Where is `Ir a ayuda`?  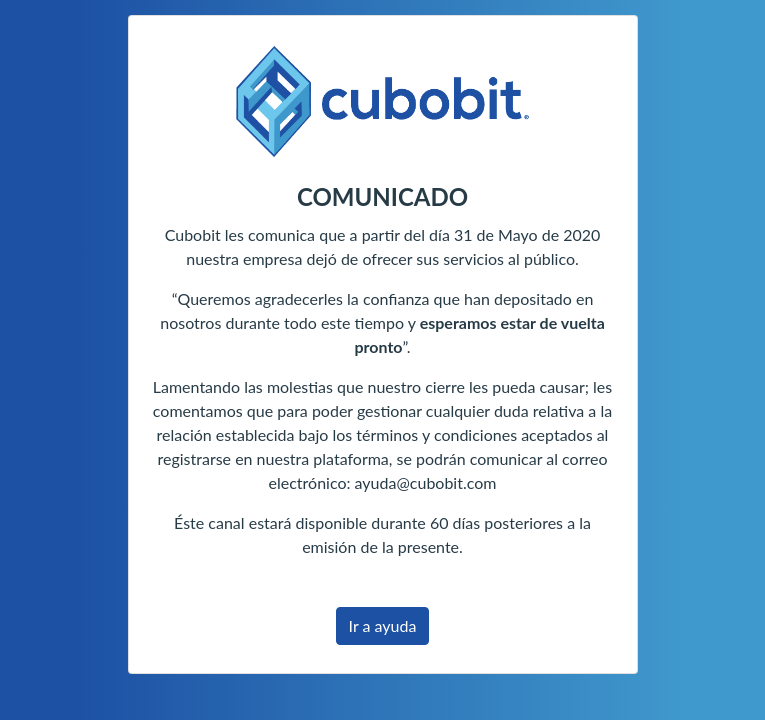
Ir a ayuda is located at coordinates (383, 625).